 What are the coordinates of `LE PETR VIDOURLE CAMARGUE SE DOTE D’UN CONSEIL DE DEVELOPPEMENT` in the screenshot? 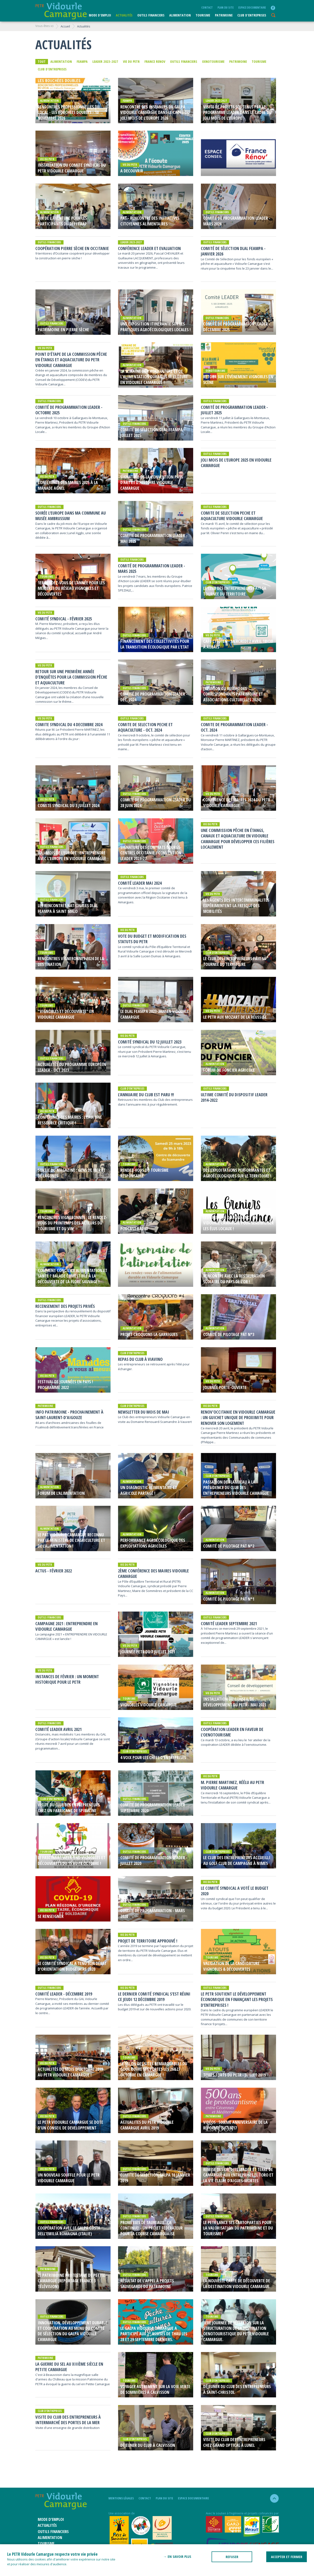 It's located at (70, 2124).